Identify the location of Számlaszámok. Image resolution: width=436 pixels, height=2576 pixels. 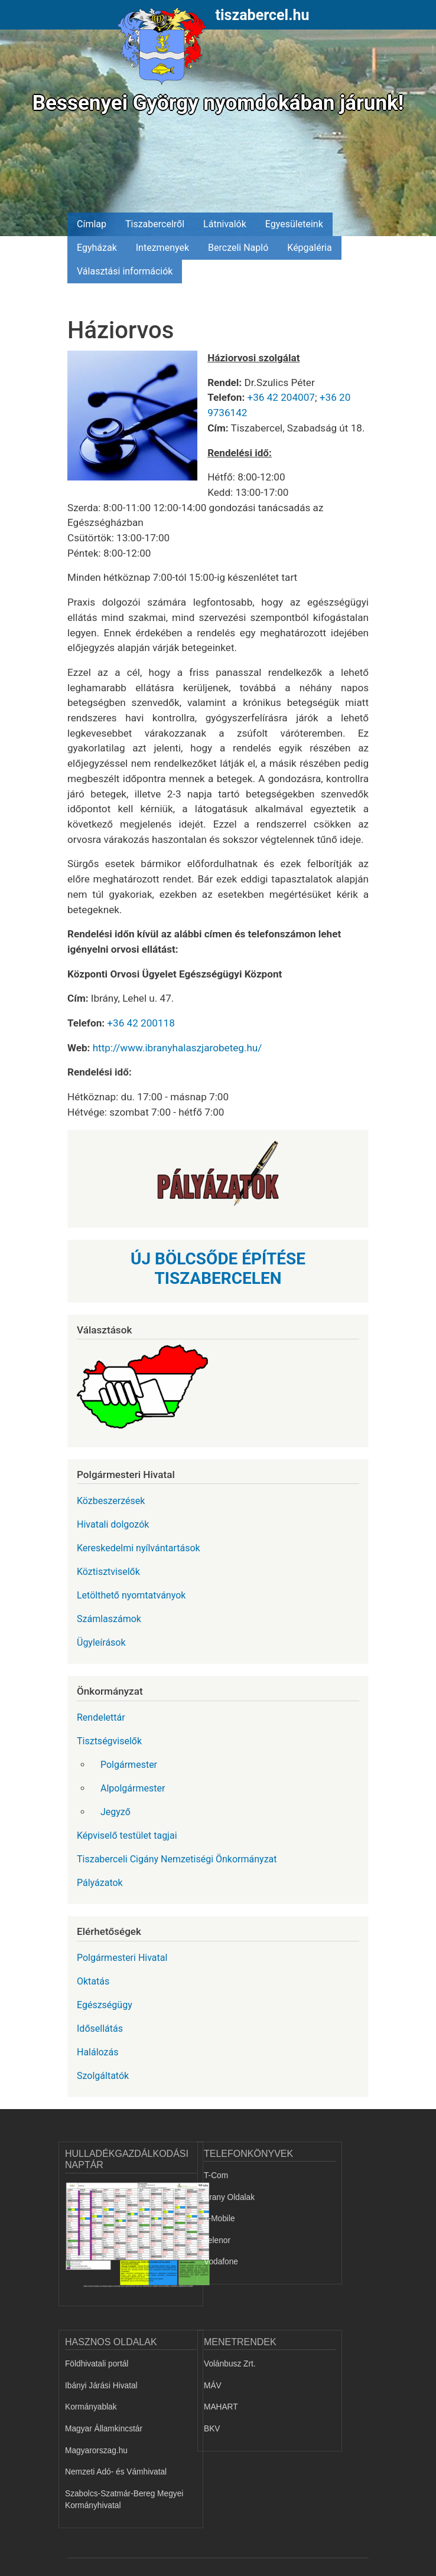
(109, 1618).